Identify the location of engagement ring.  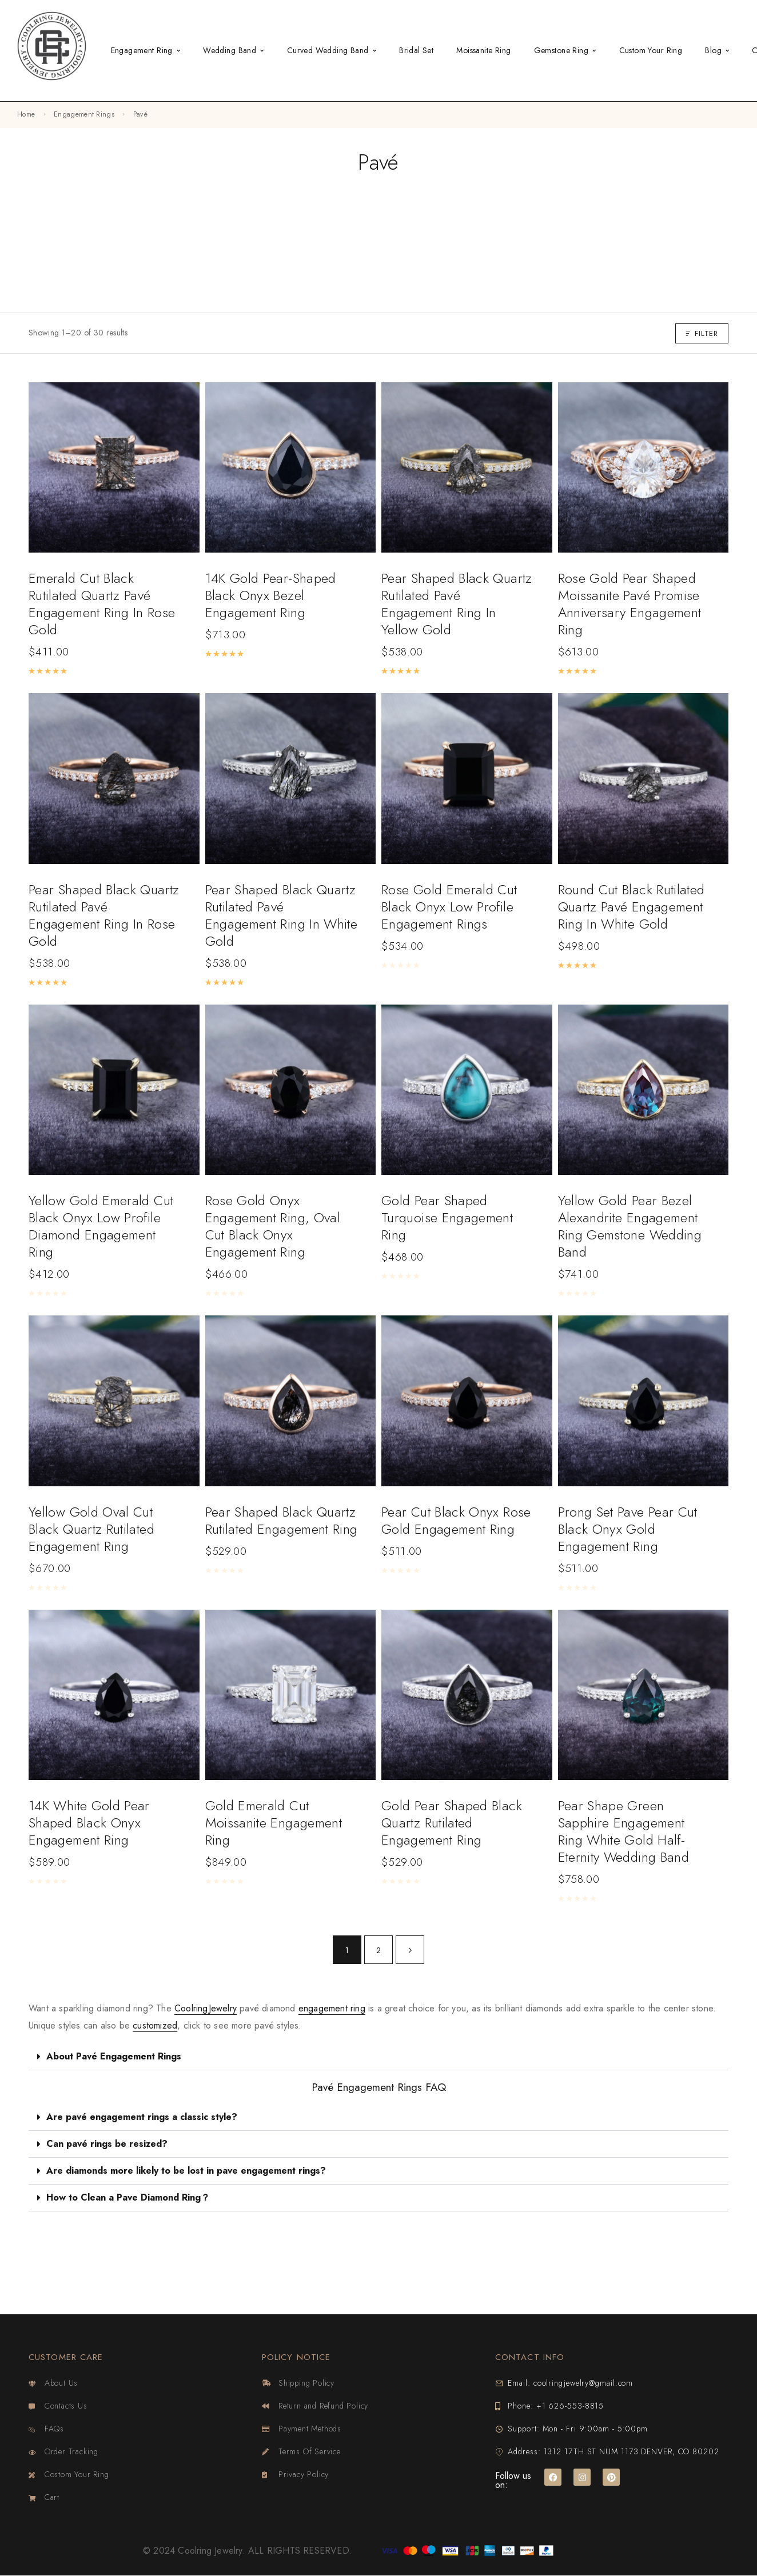
(331, 2008).